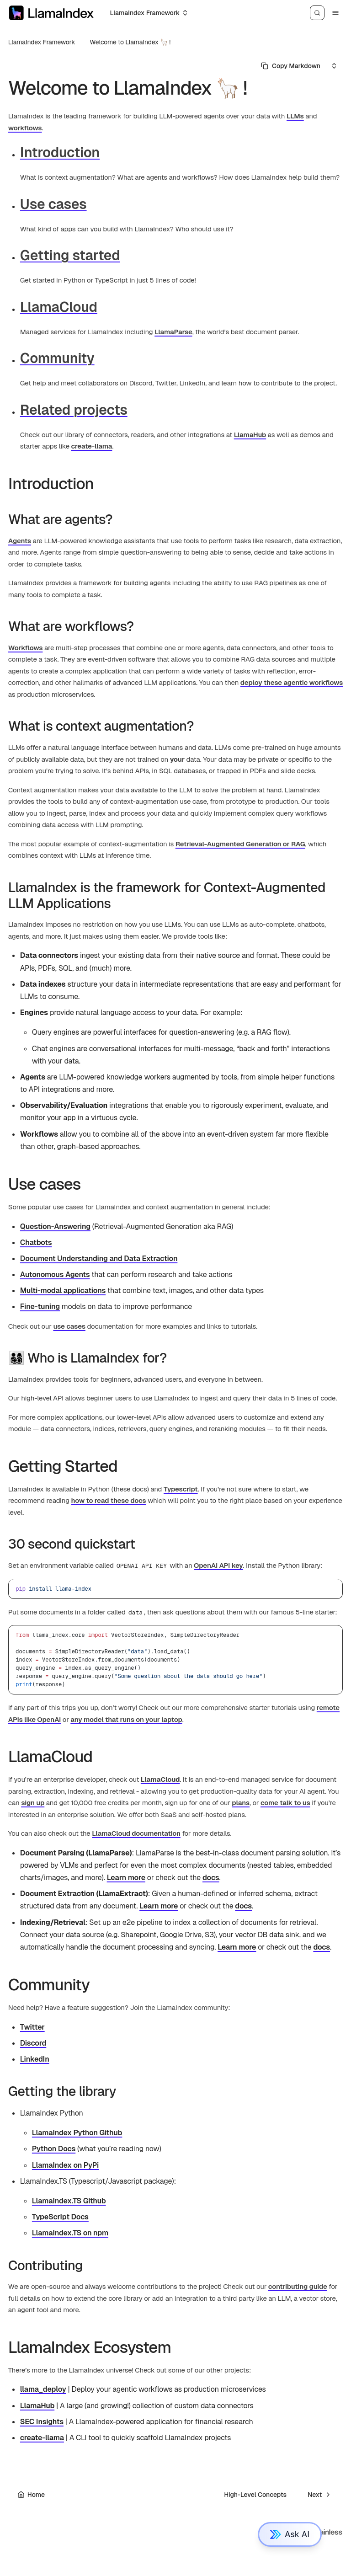 The width and height of the screenshot is (351, 2576). What do you see at coordinates (69, 2201) in the screenshot?
I see `LlamaIndex.TS Github` at bounding box center [69, 2201].